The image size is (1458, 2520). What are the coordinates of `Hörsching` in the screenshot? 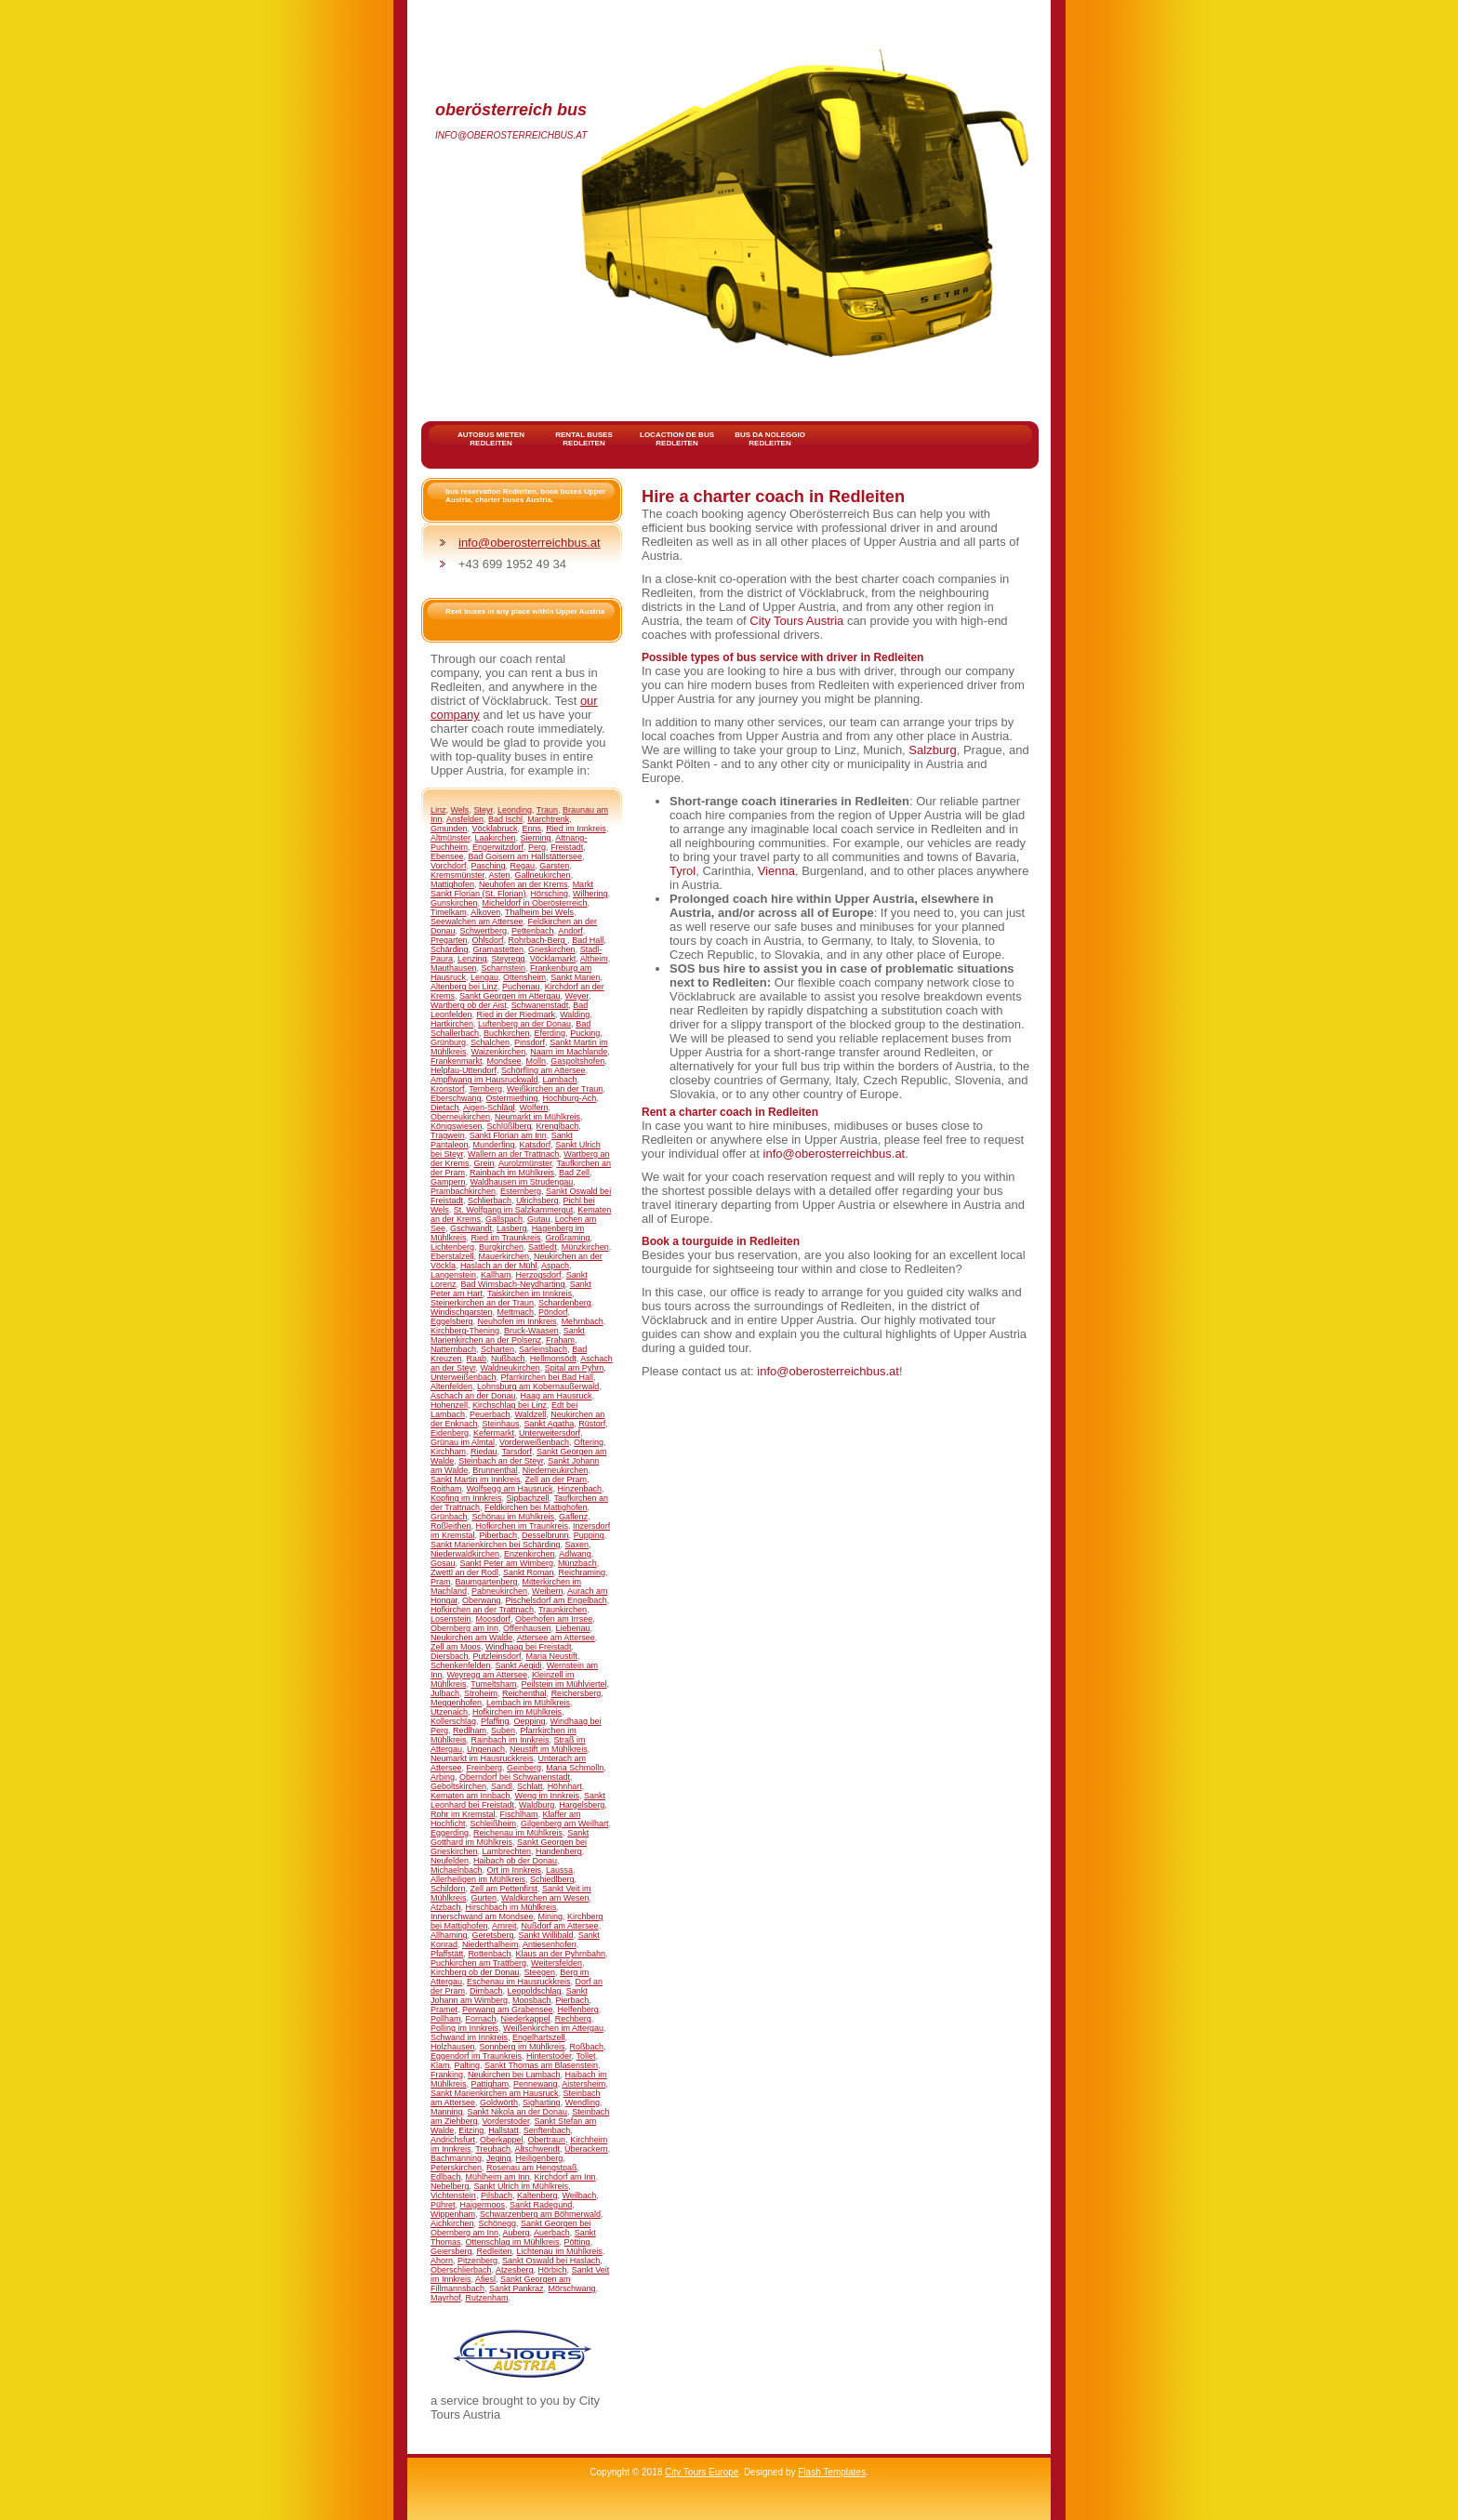 It's located at (550, 893).